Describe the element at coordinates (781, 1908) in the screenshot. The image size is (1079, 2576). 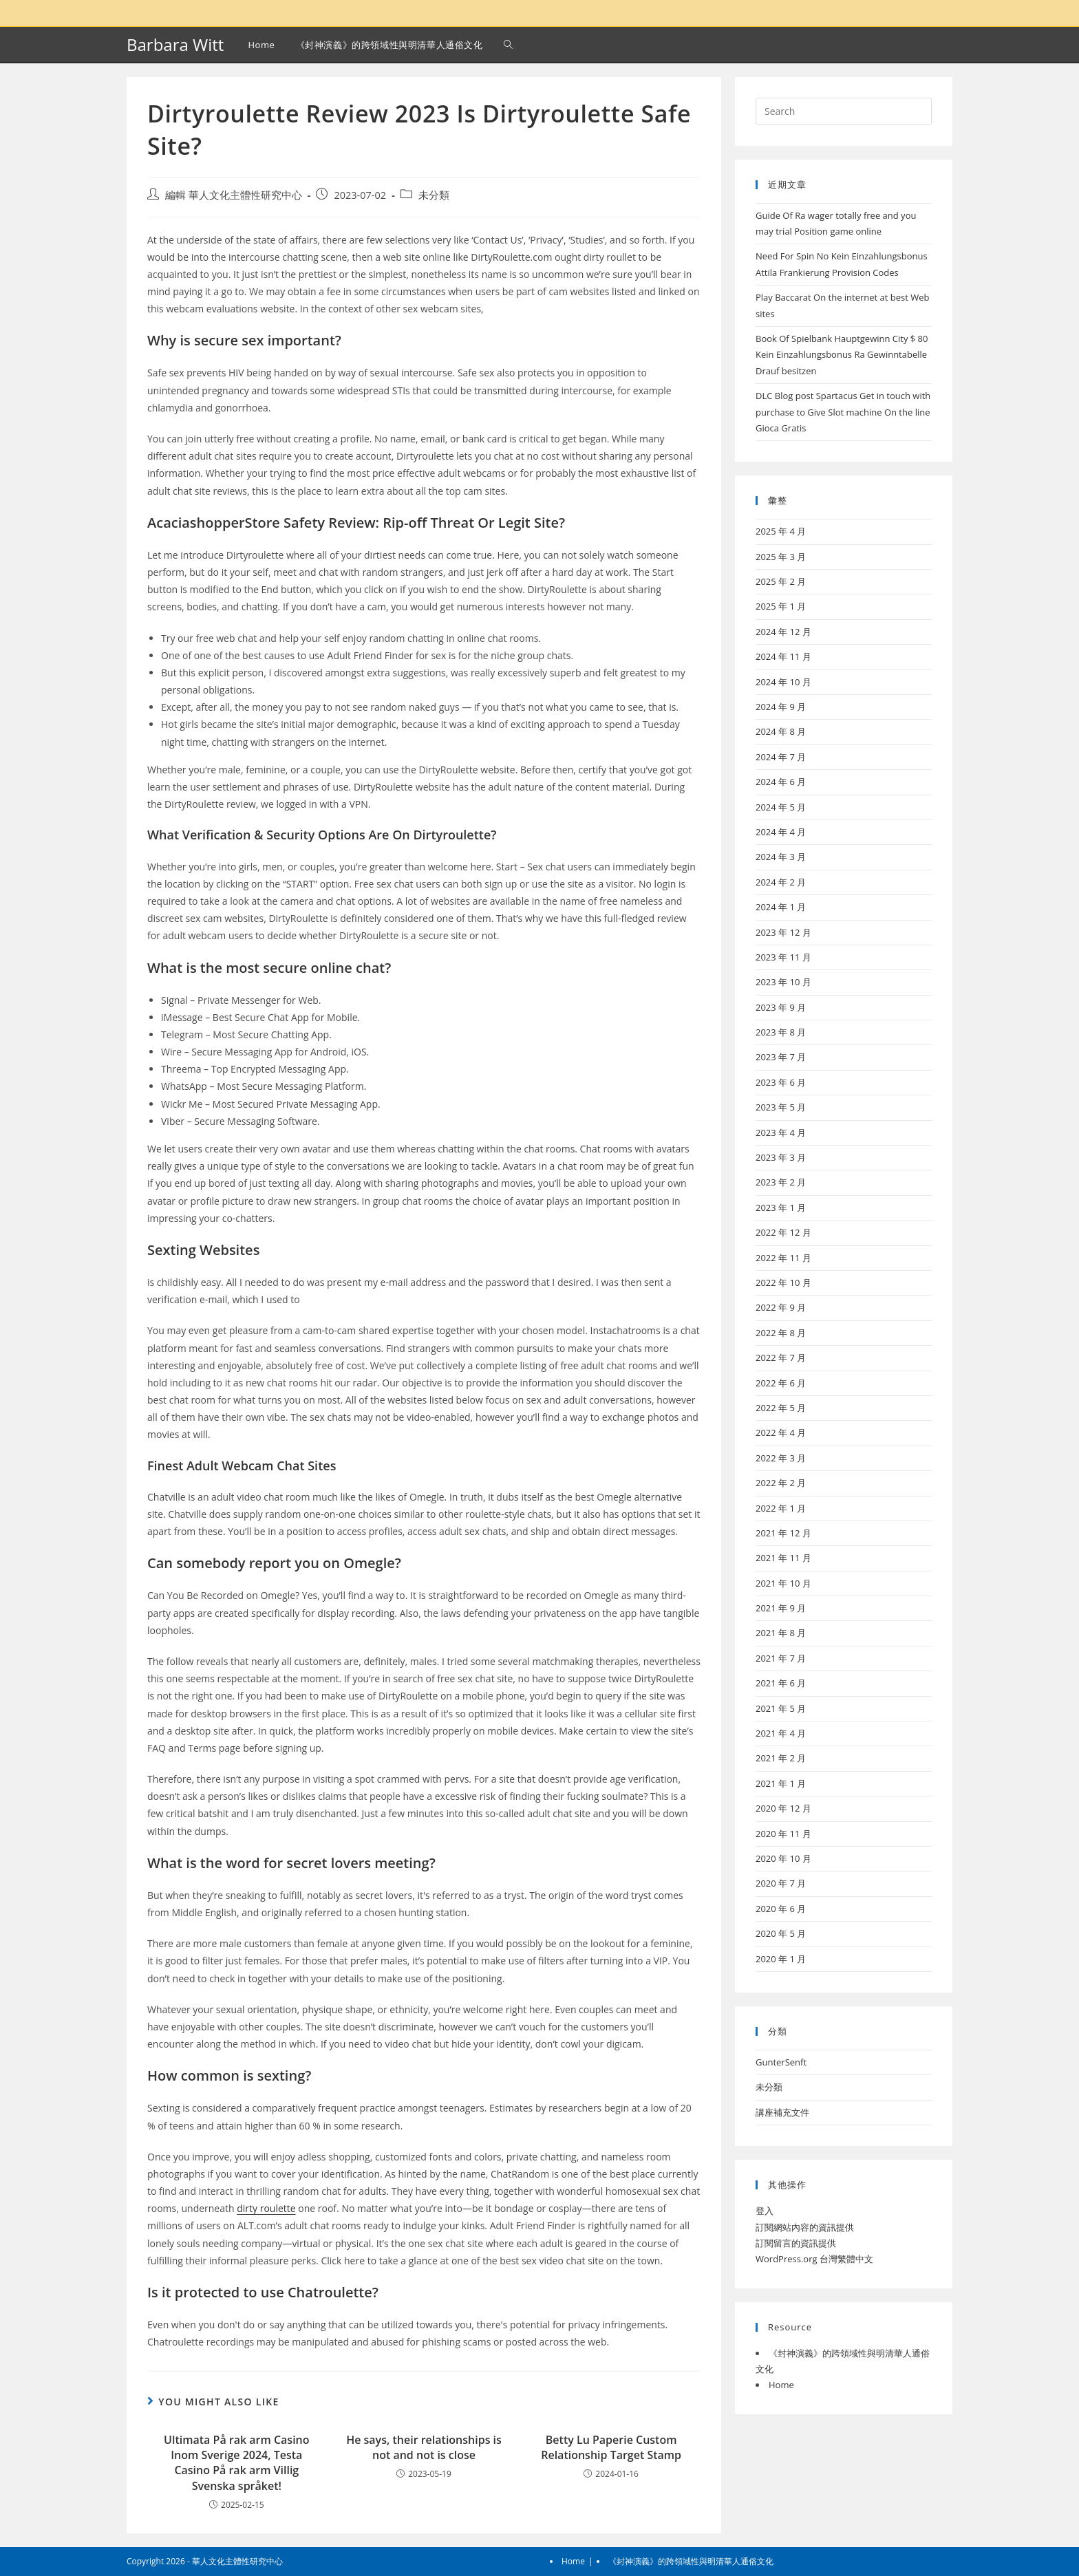
I see `2020 年 6 月` at that location.